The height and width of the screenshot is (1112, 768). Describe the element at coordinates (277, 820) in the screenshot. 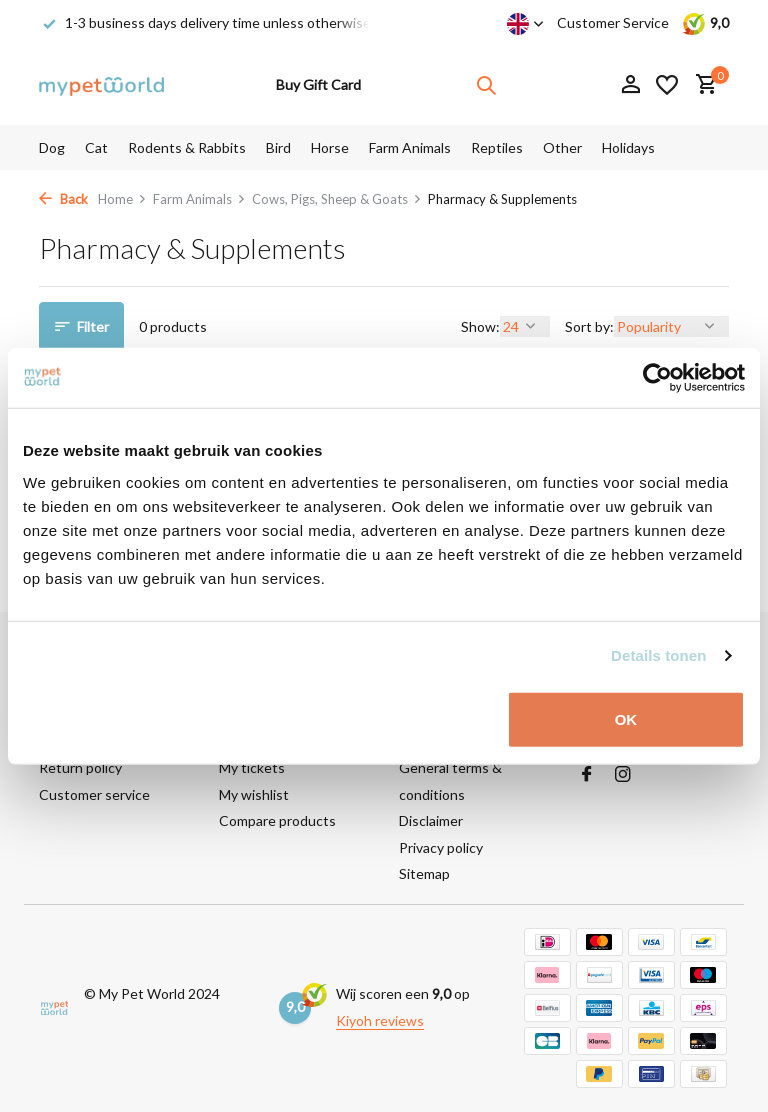

I see `Compare products` at that location.